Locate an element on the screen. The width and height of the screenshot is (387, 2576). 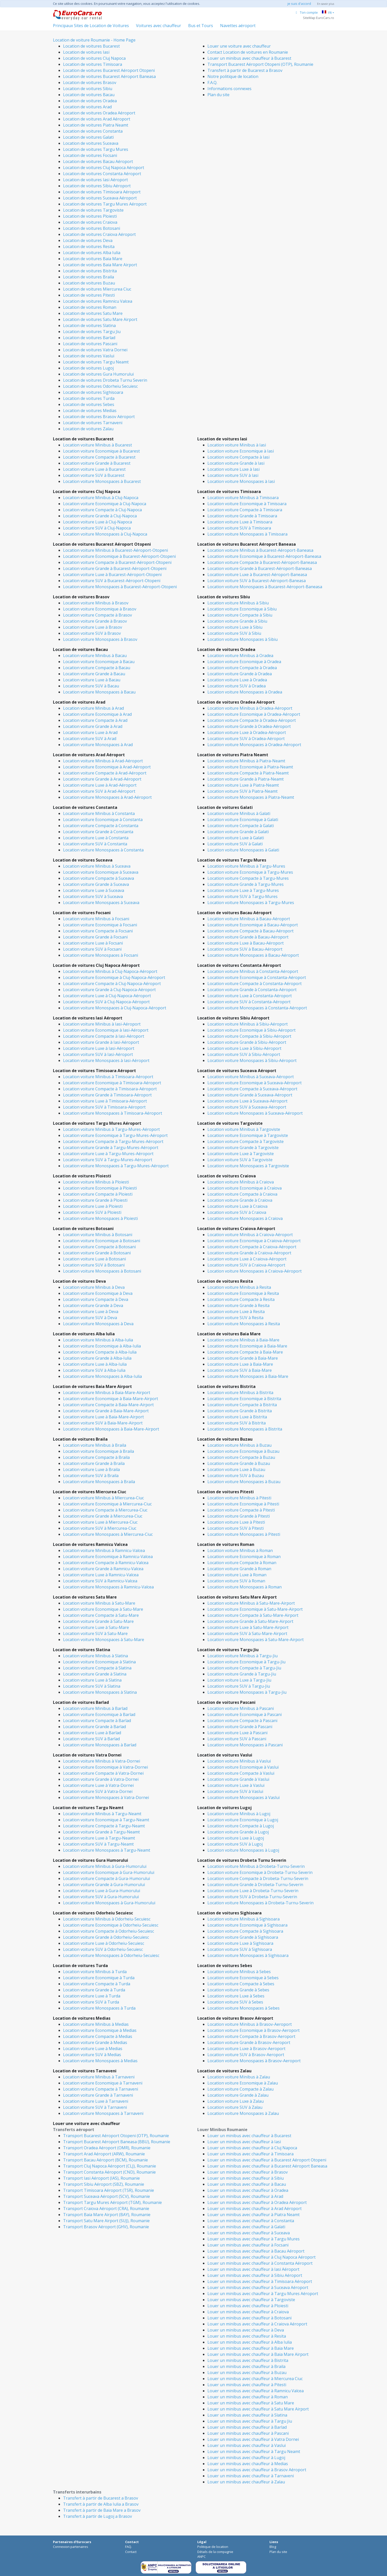
Location voiture Compacte à Brasov-Aeroport is located at coordinates (251, 2036).